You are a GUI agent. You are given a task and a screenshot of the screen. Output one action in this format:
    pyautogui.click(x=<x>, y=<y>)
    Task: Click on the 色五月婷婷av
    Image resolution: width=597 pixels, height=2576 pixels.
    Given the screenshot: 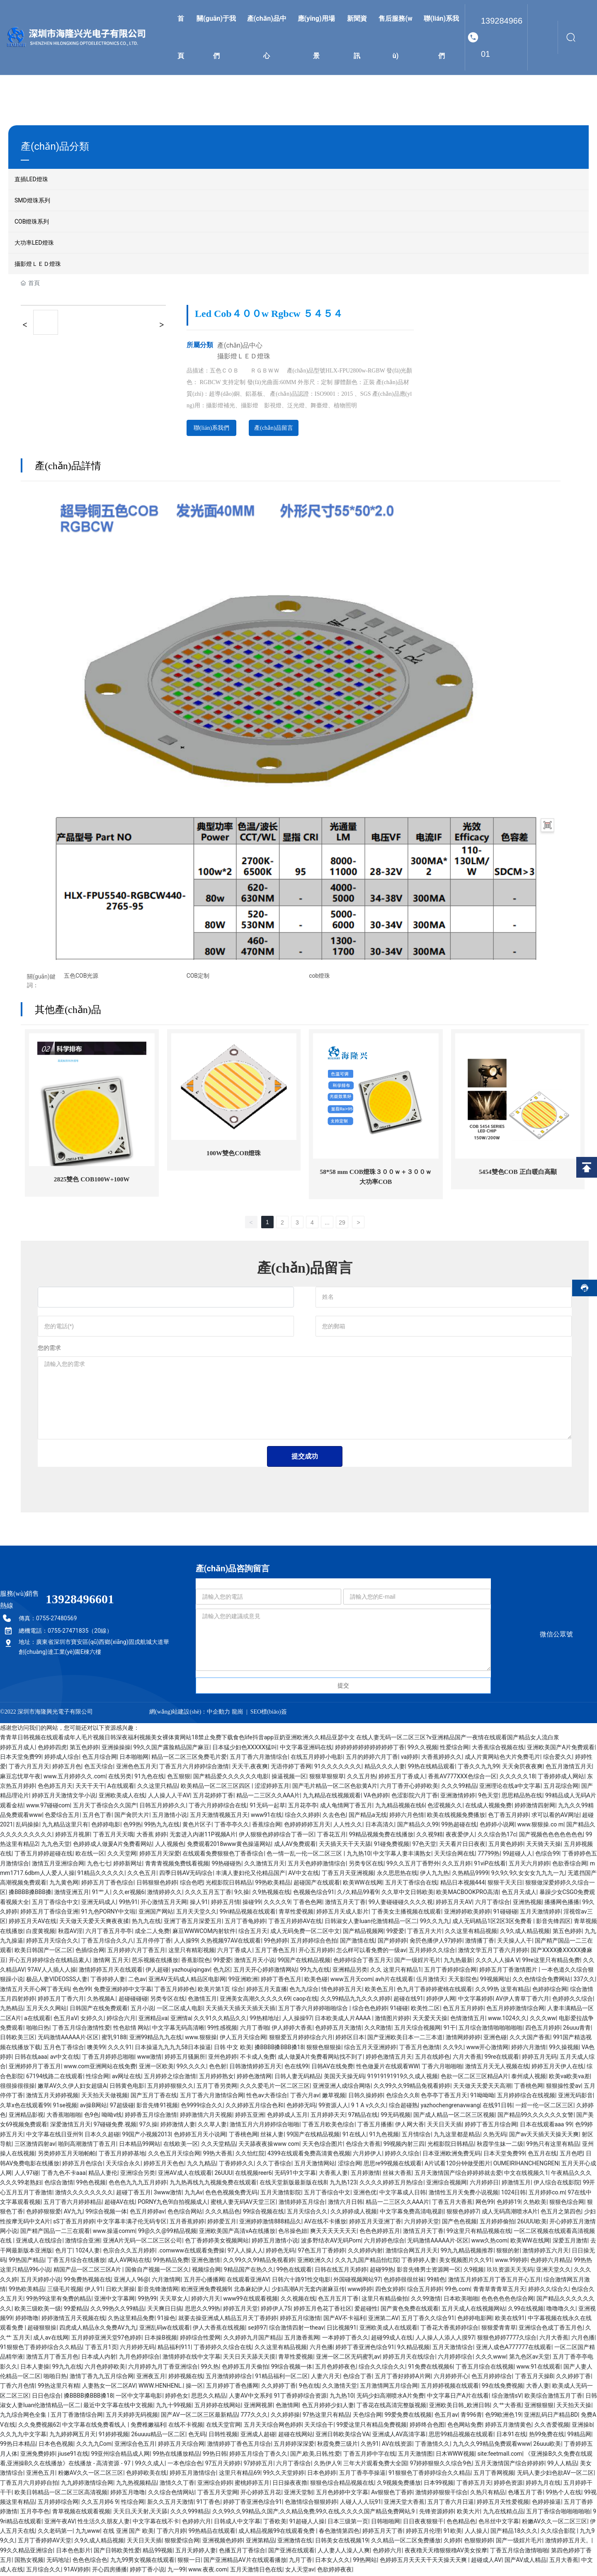 What is the action you would take?
    pyautogui.click(x=147, y=2213)
    